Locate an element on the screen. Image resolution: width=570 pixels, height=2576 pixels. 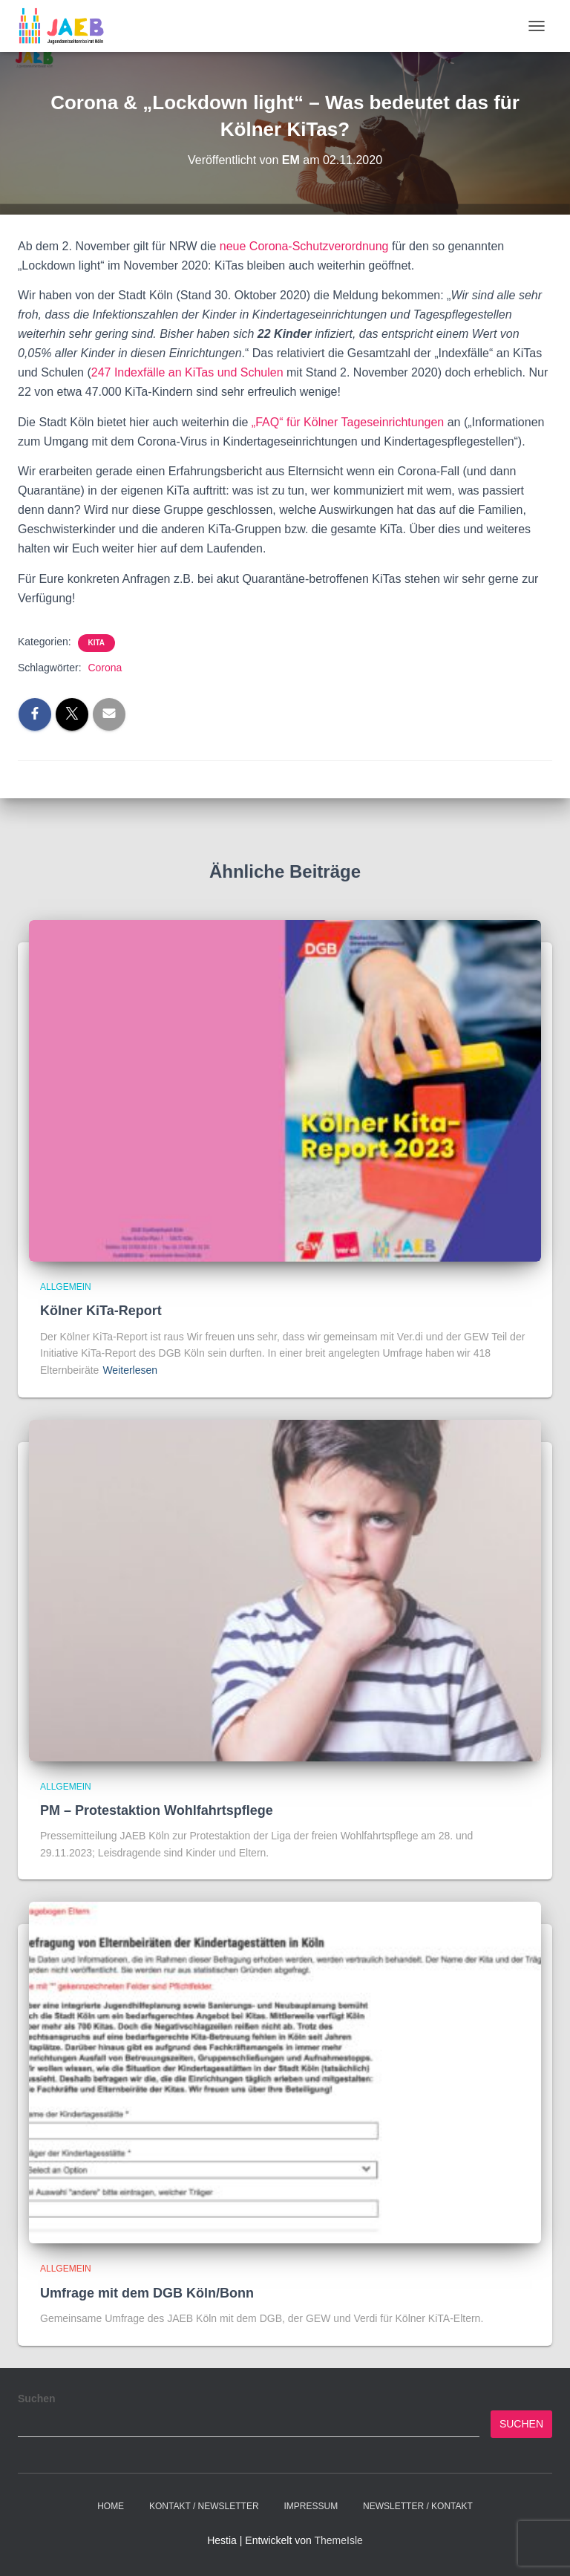
Umfrage mit dem DGB Köln/Bonn is located at coordinates (147, 2293).